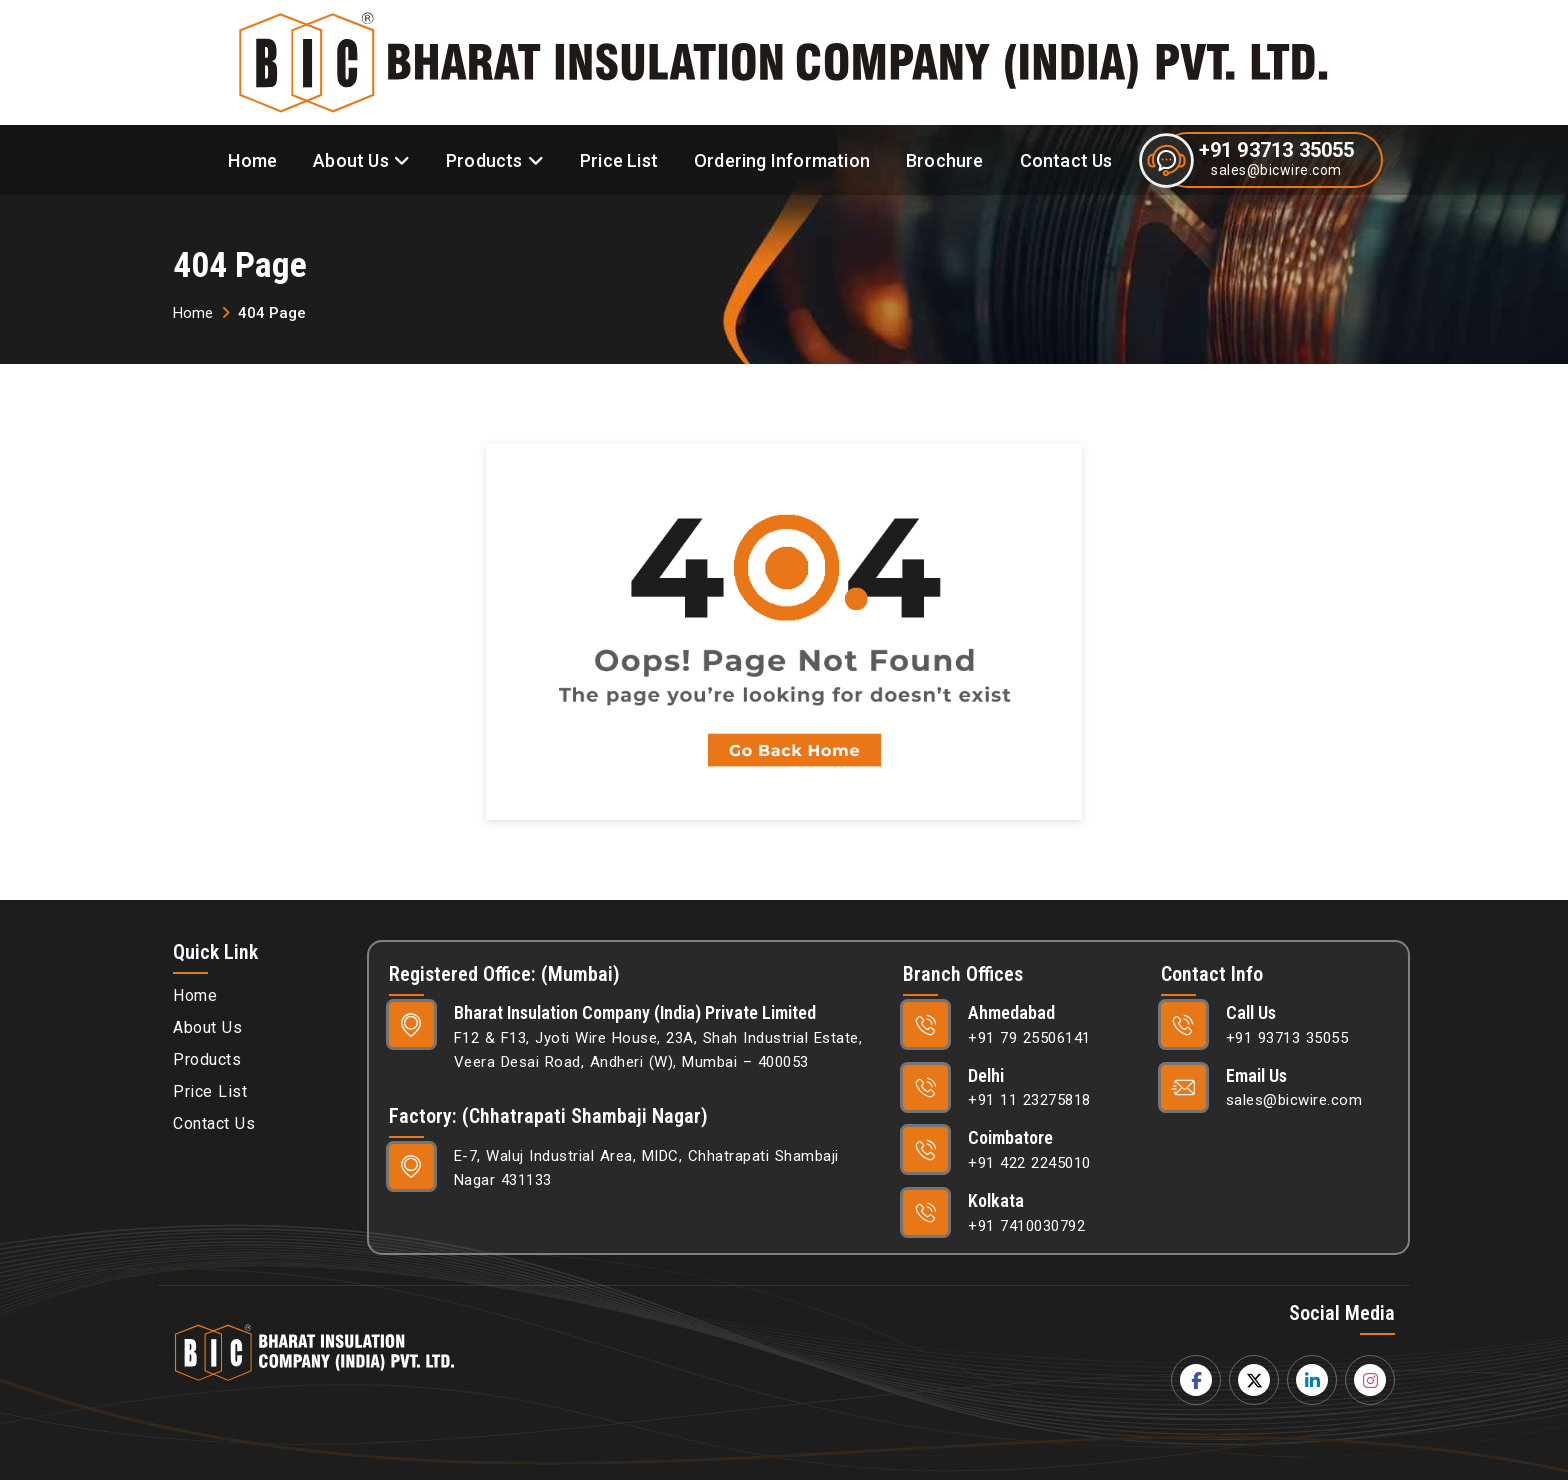  I want to click on Products, so click(484, 160).